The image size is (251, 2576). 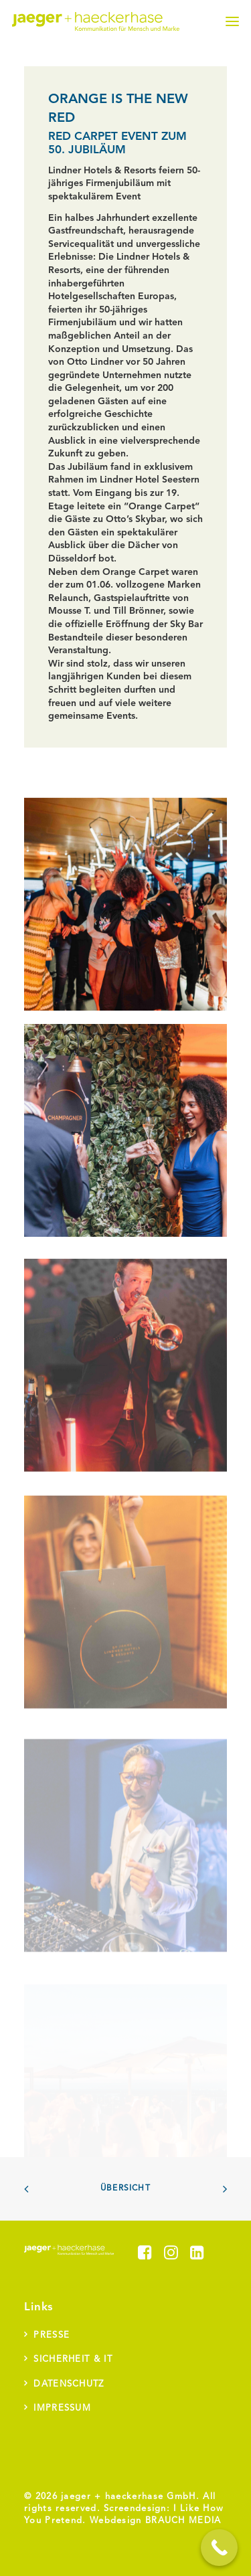 What do you see at coordinates (72, 2359) in the screenshot?
I see `Sicherheit & IT` at bounding box center [72, 2359].